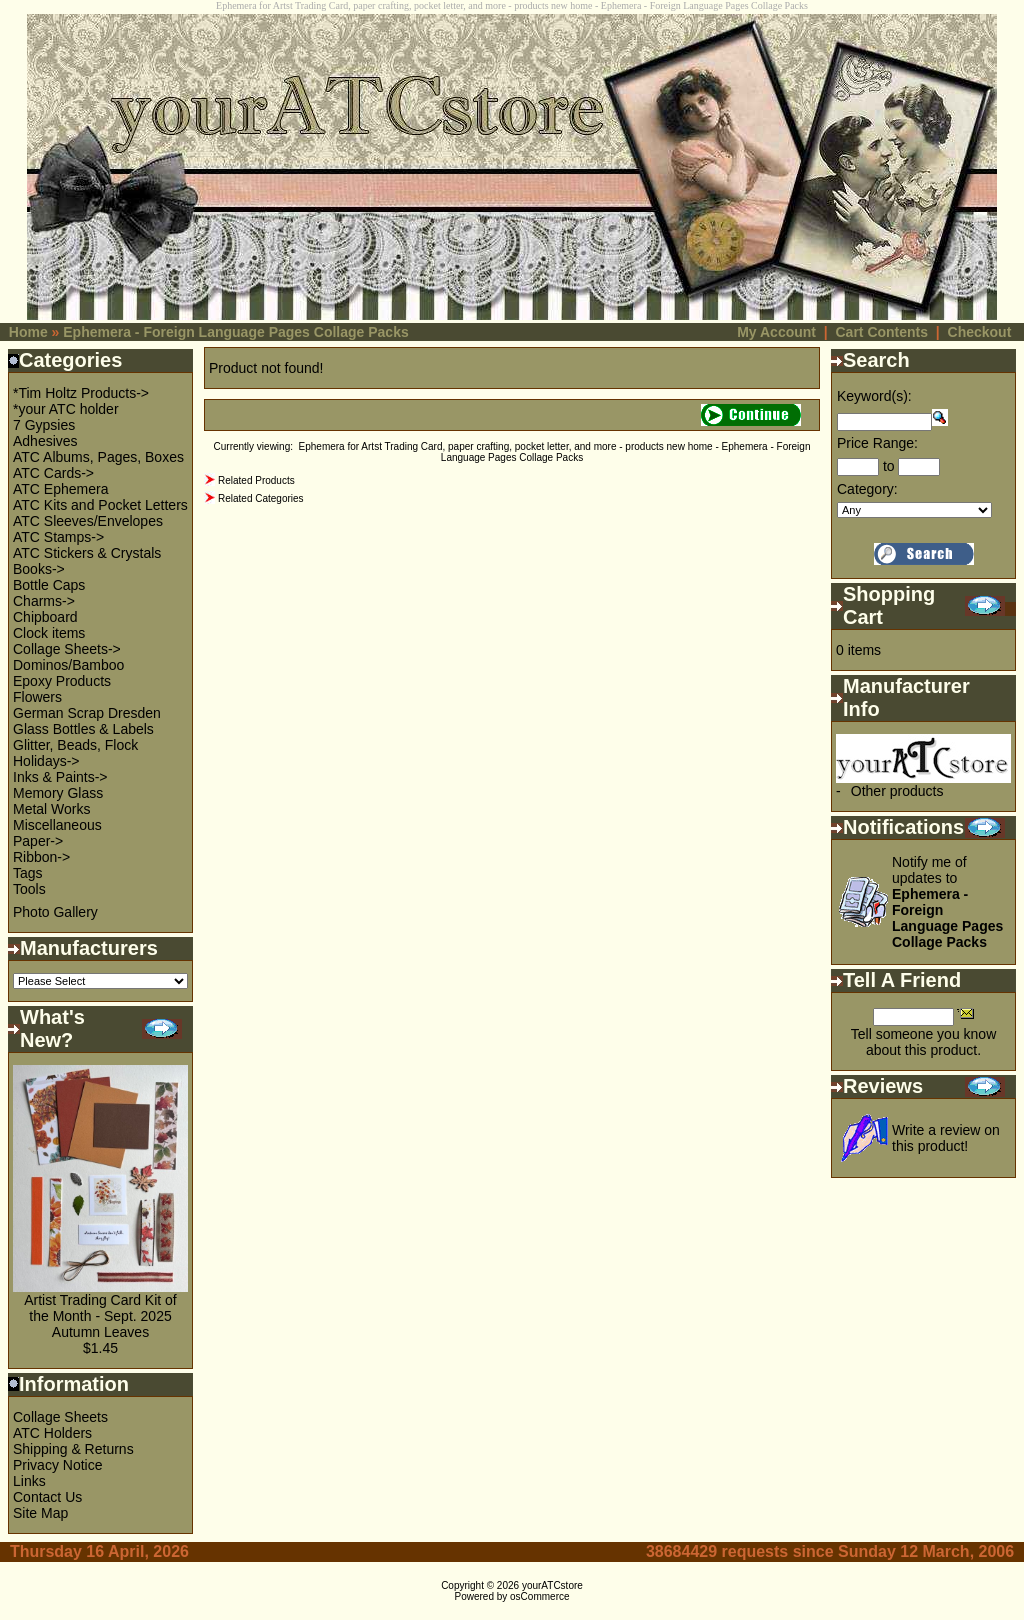 The width and height of the screenshot is (1024, 1620). What do you see at coordinates (28, 873) in the screenshot?
I see `Tags` at bounding box center [28, 873].